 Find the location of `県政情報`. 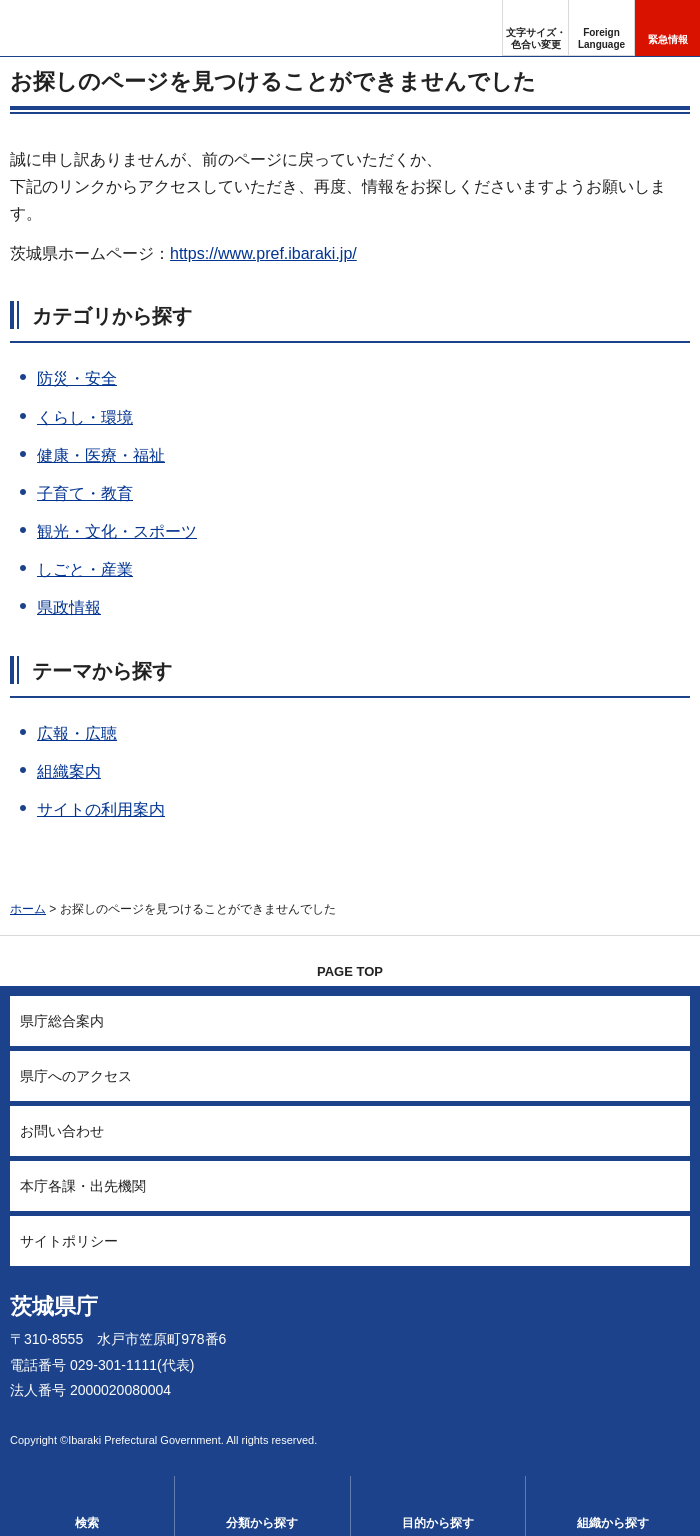

県政情報 is located at coordinates (69, 607).